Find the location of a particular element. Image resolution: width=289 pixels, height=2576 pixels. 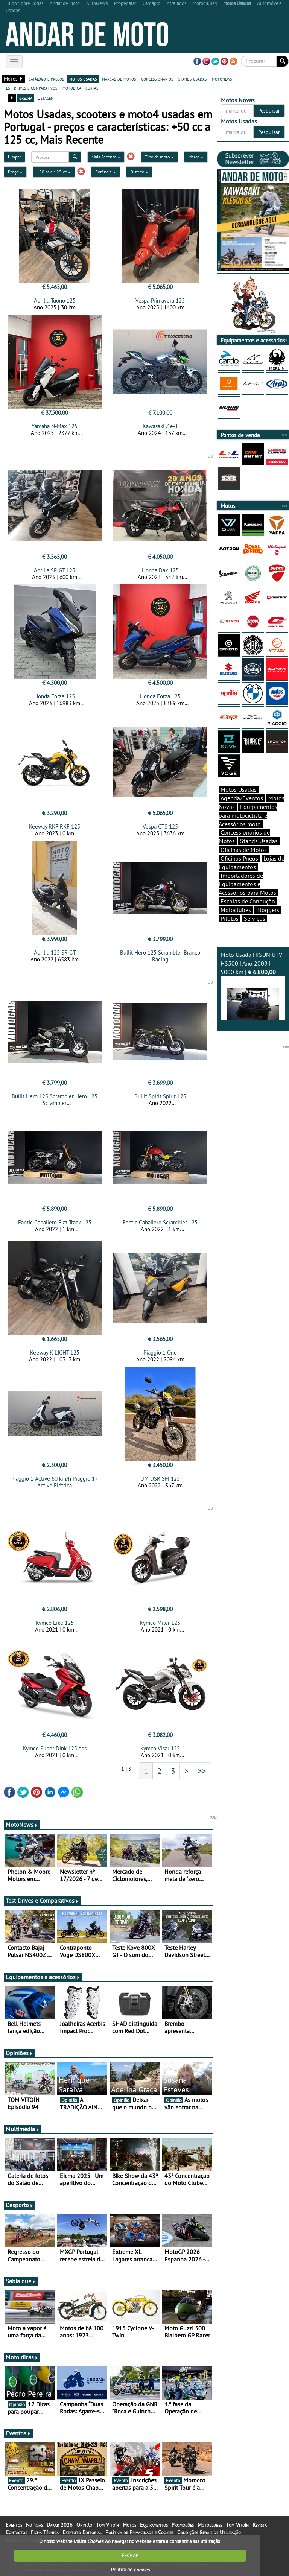

listagem is located at coordinates (46, 97).